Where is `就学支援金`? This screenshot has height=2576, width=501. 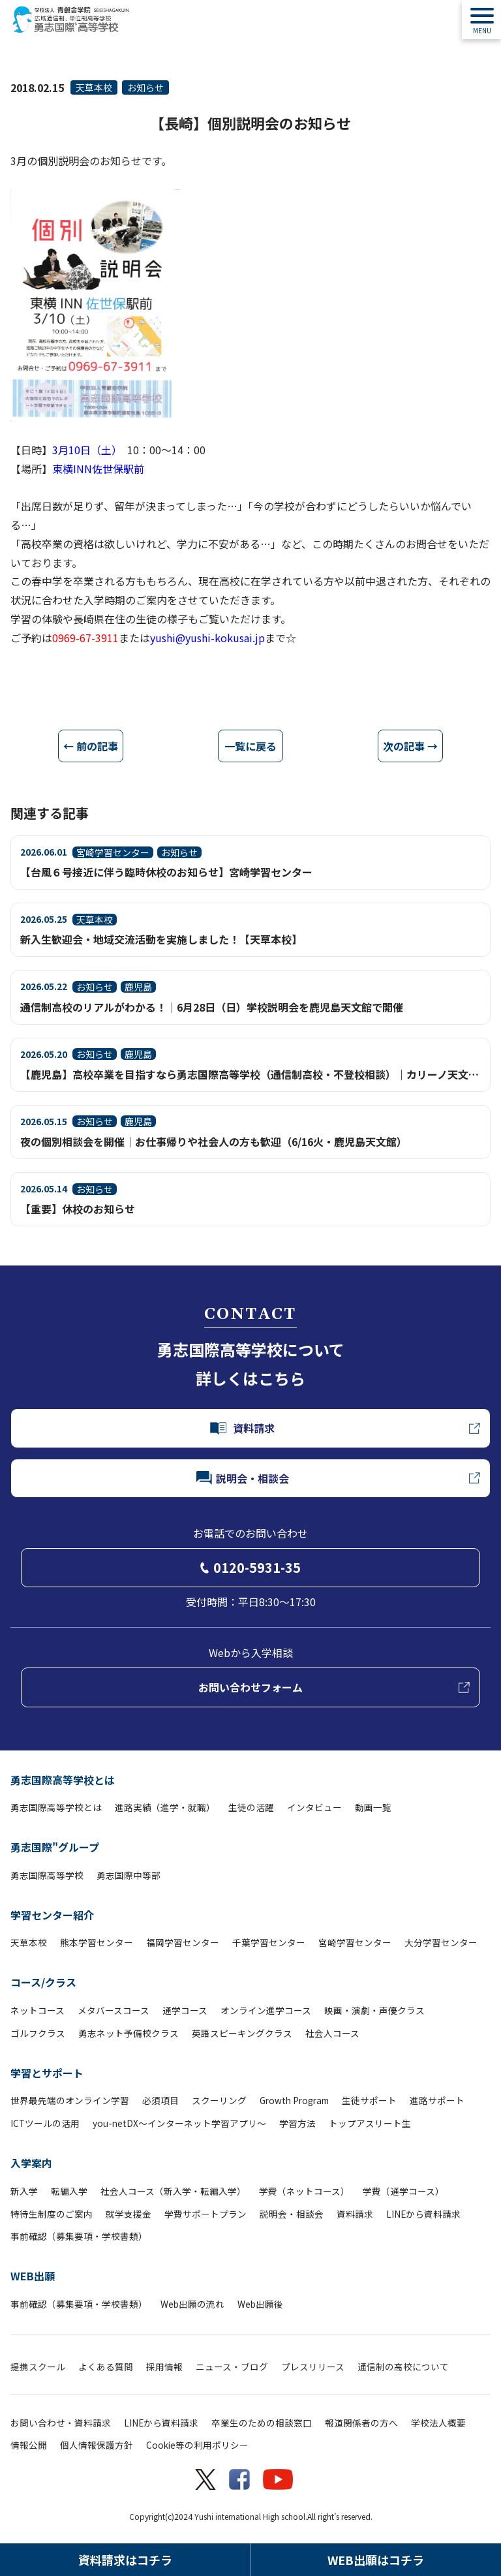 就学支援金 is located at coordinates (128, 2213).